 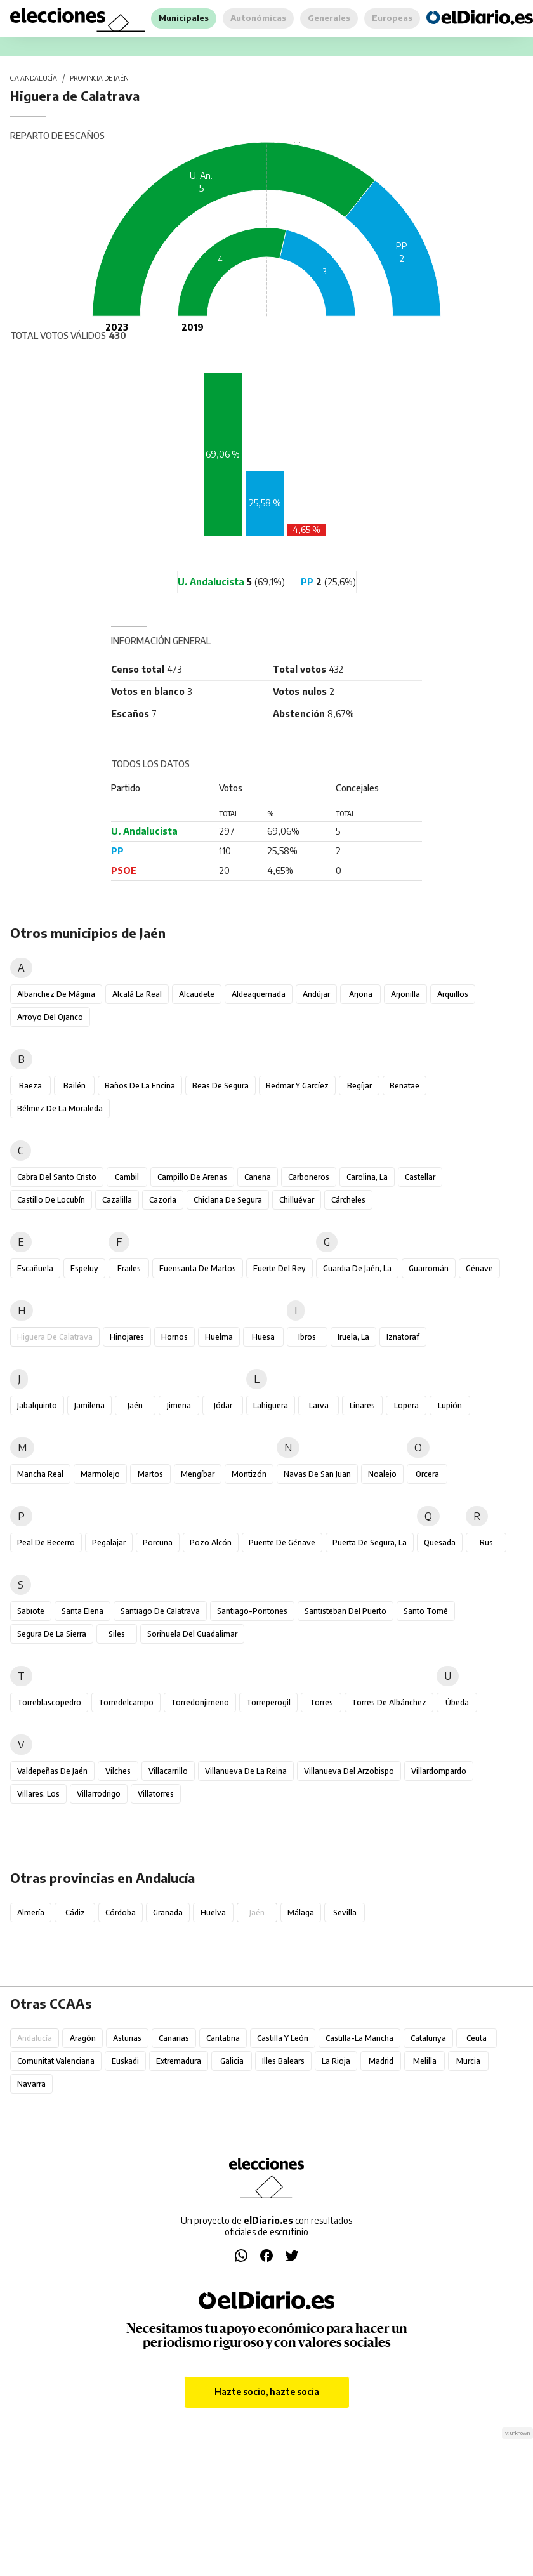 I want to click on Baeza, so click(x=30, y=1085).